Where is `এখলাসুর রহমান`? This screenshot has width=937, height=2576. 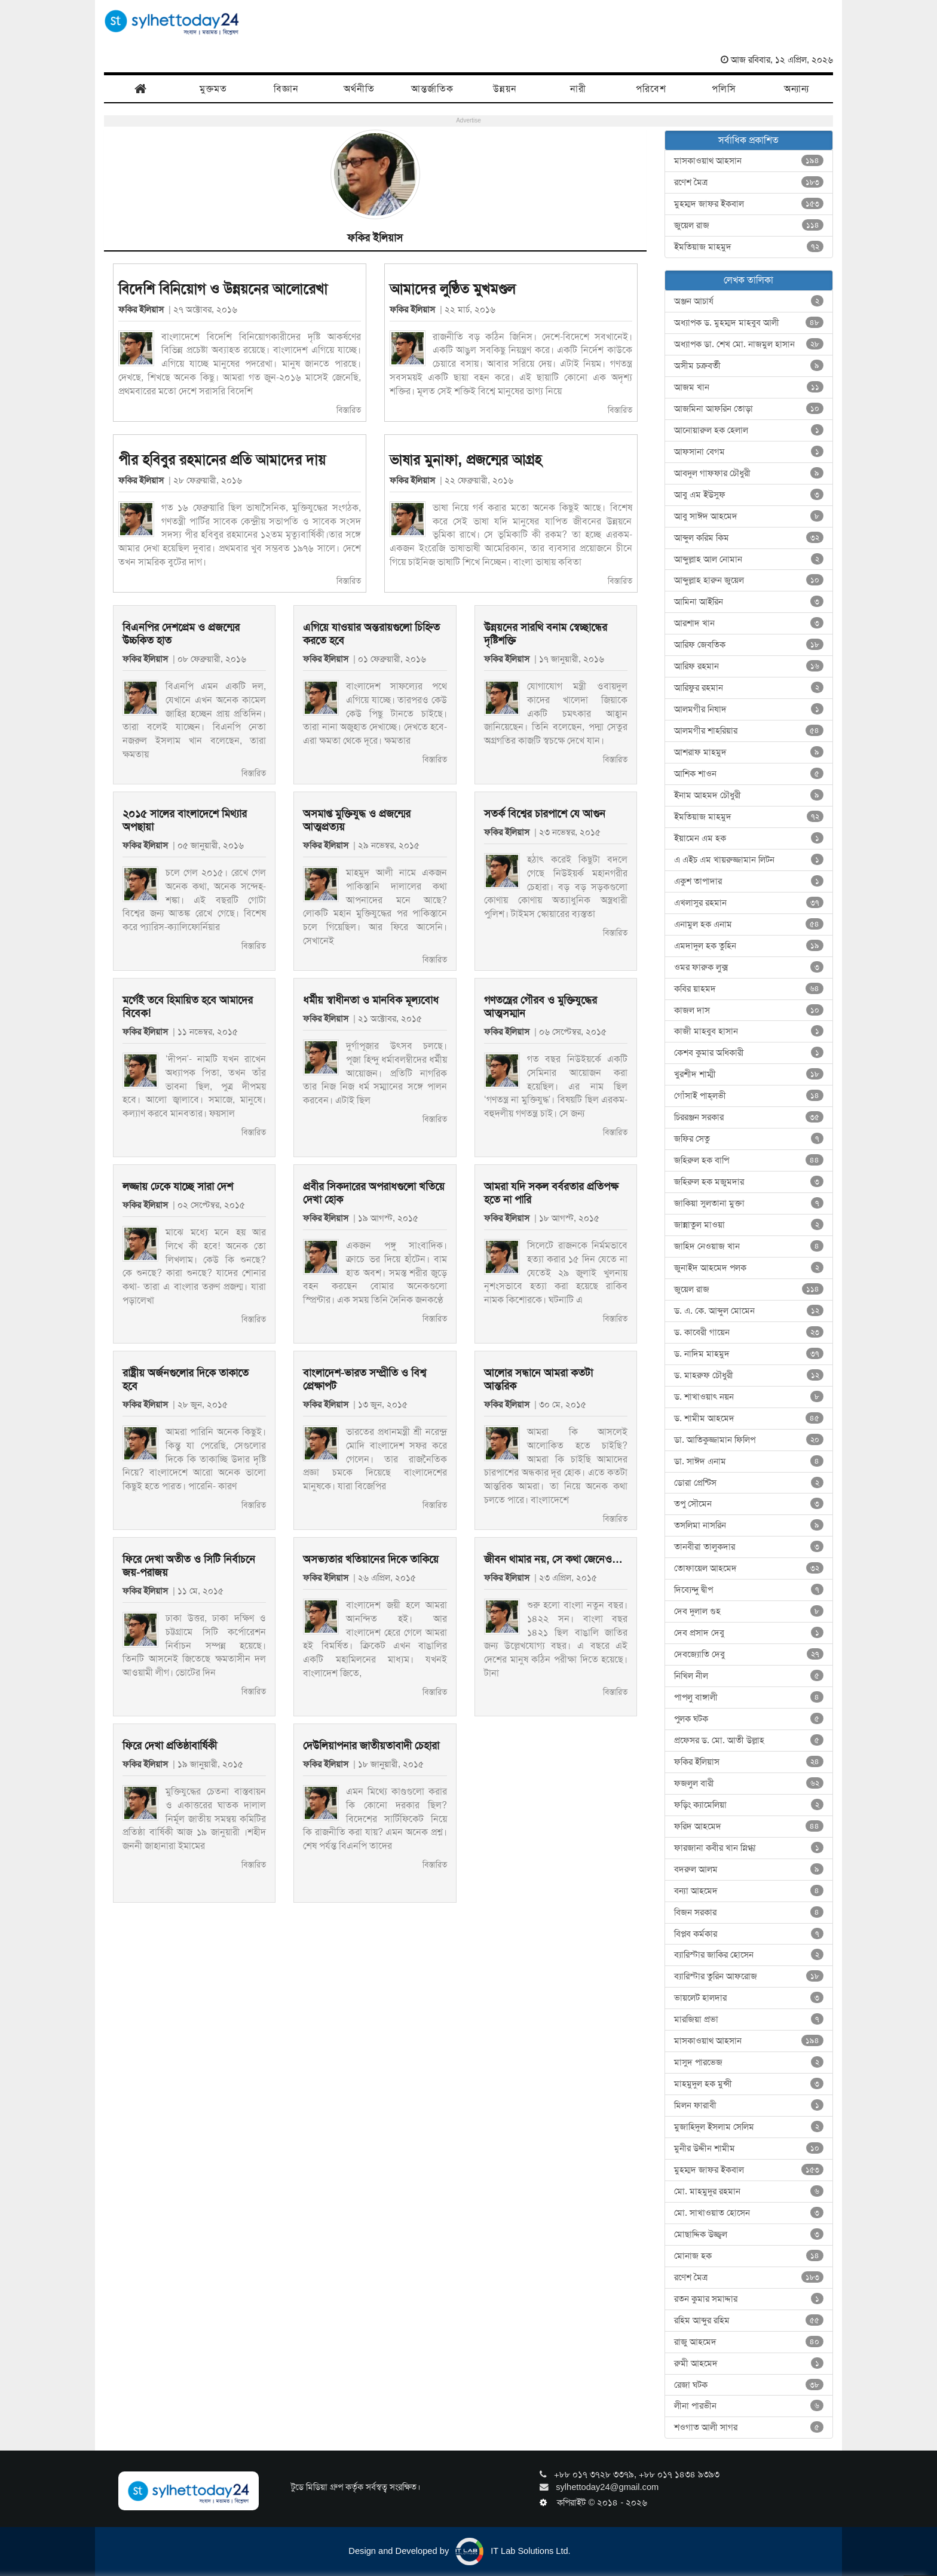
এখলাসুর রহমান is located at coordinates (749, 903).